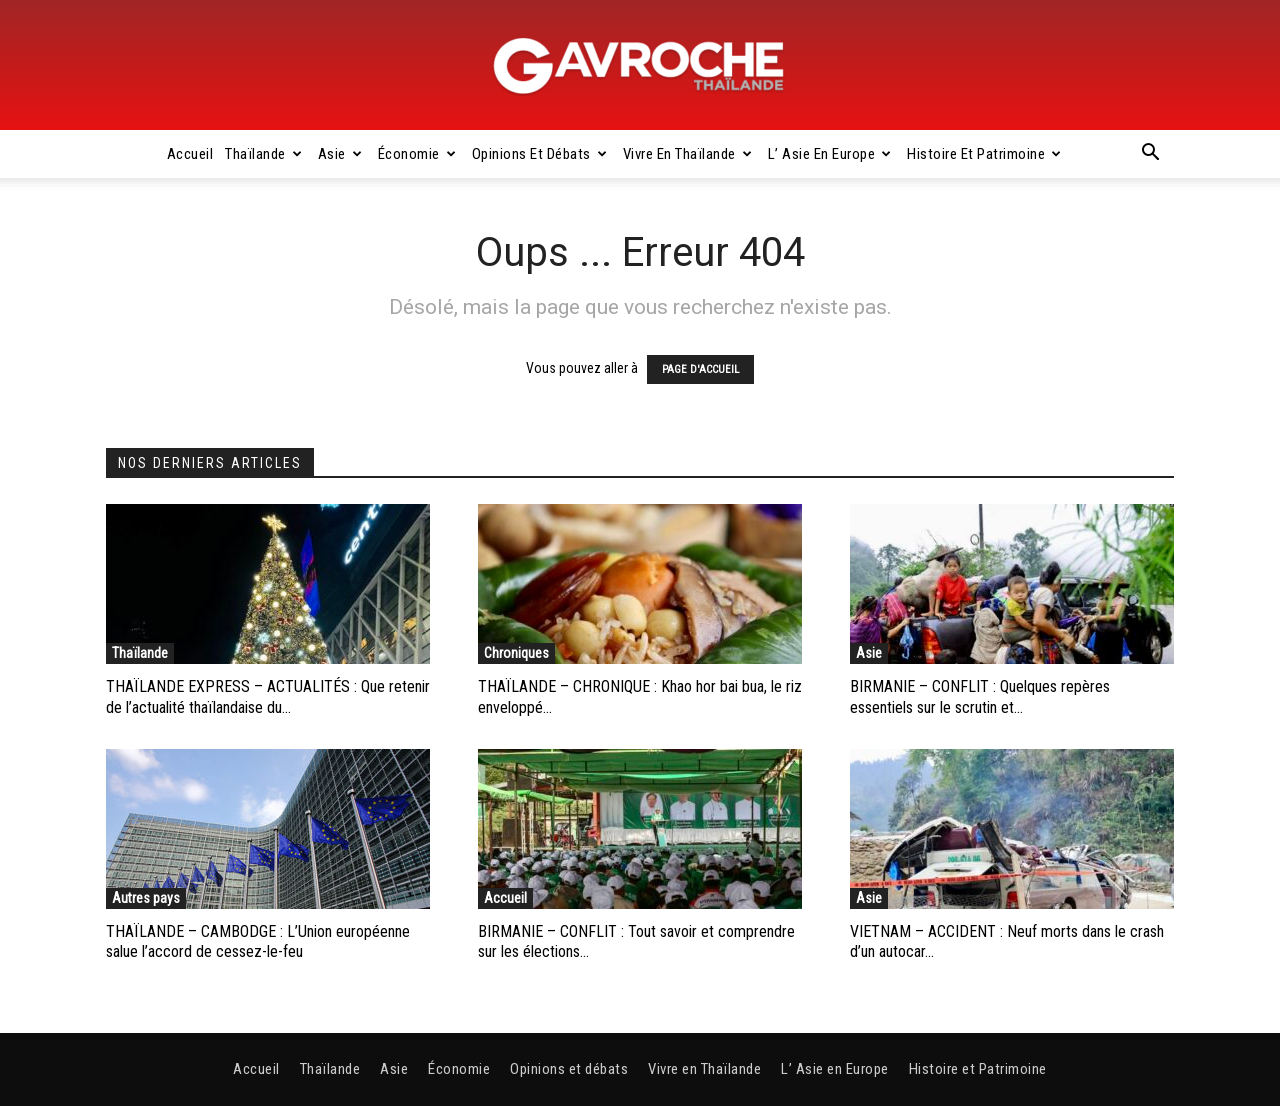  I want to click on Chroniques, so click(516, 653).